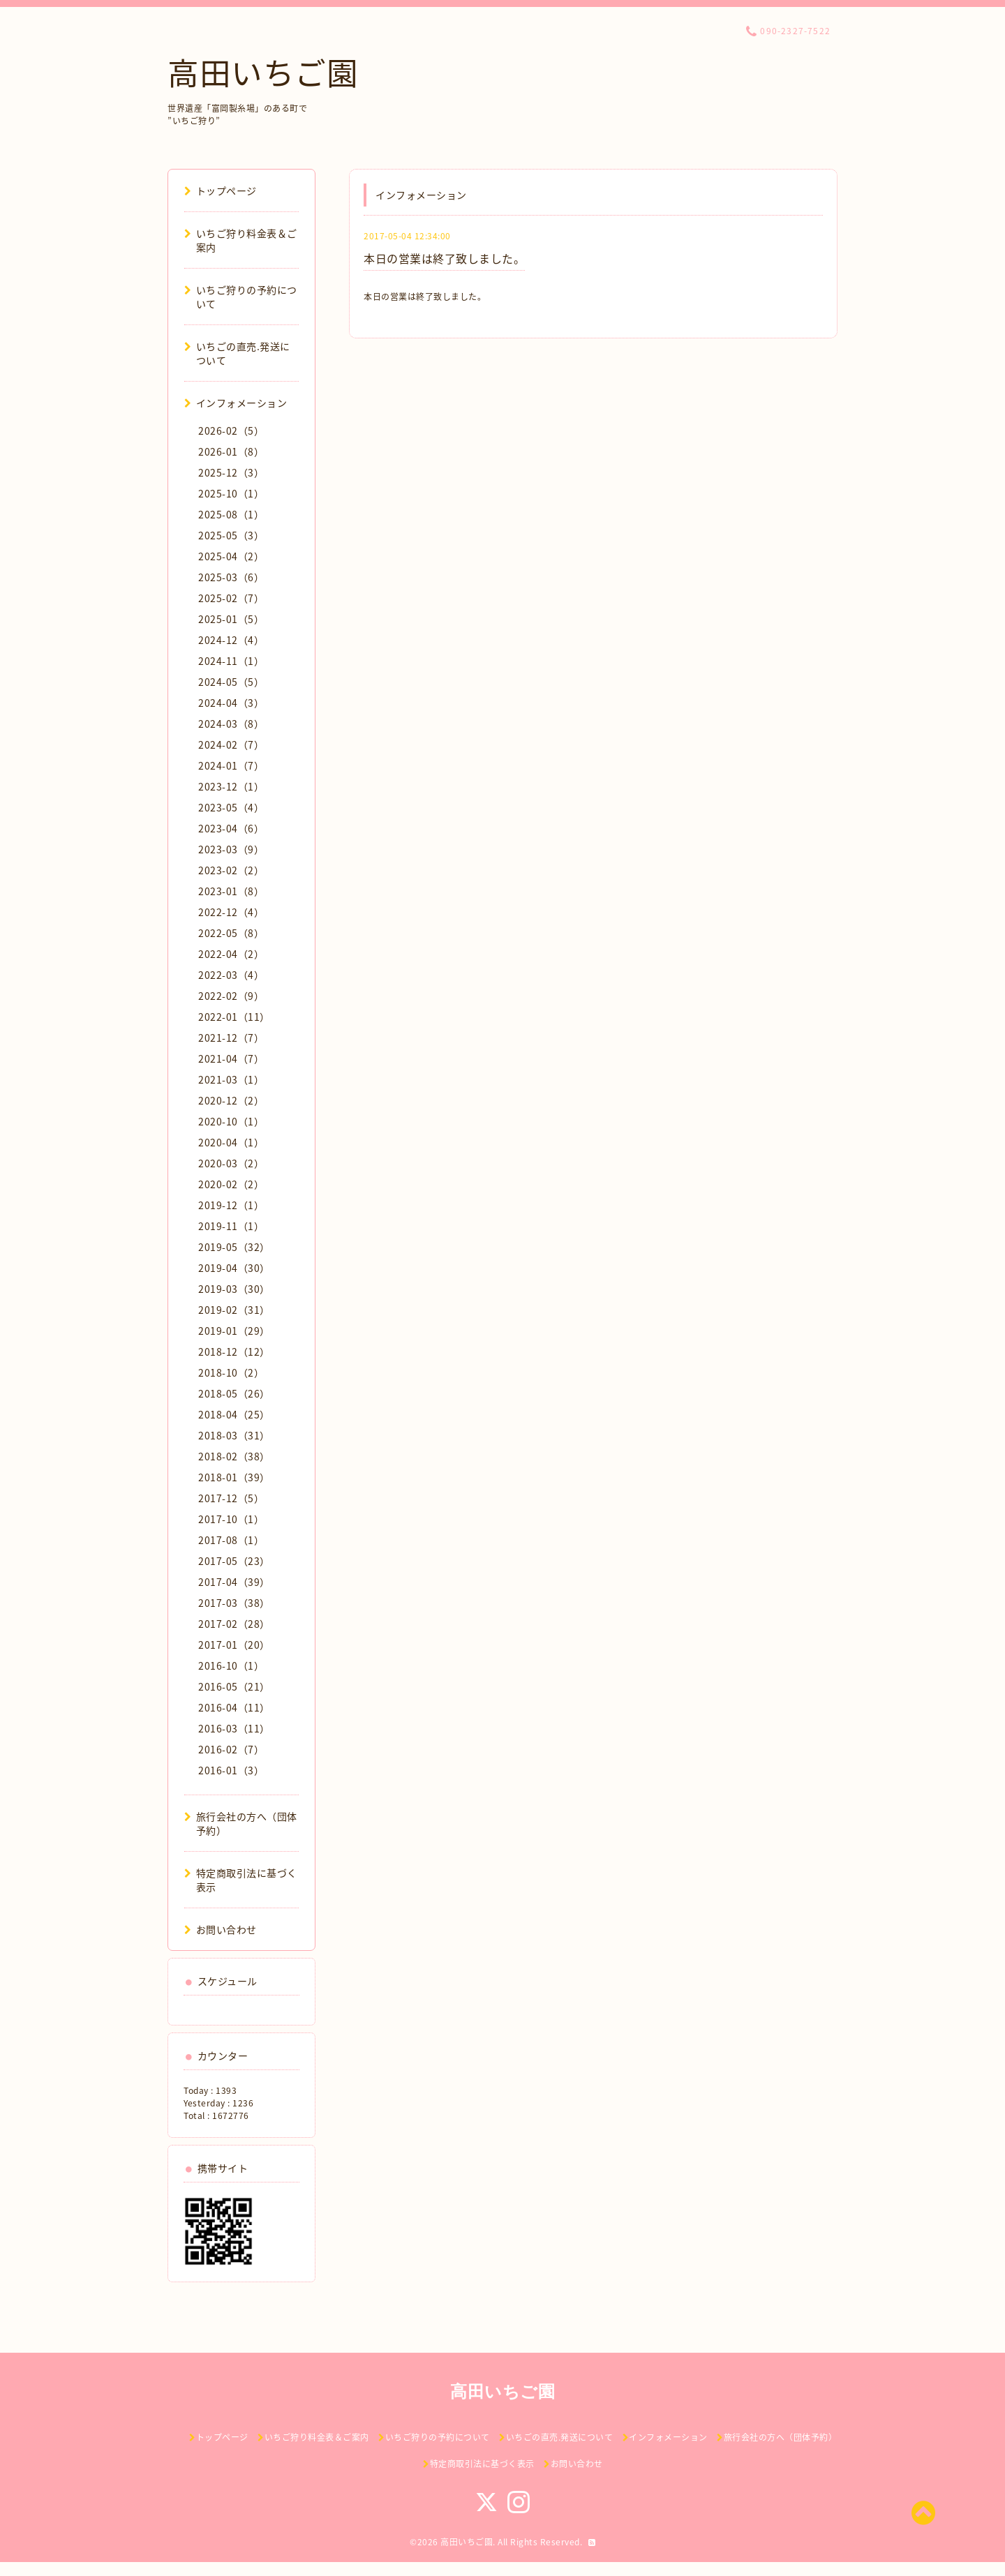  Describe the element at coordinates (231, 912) in the screenshot. I see `2022-12（4）` at that location.